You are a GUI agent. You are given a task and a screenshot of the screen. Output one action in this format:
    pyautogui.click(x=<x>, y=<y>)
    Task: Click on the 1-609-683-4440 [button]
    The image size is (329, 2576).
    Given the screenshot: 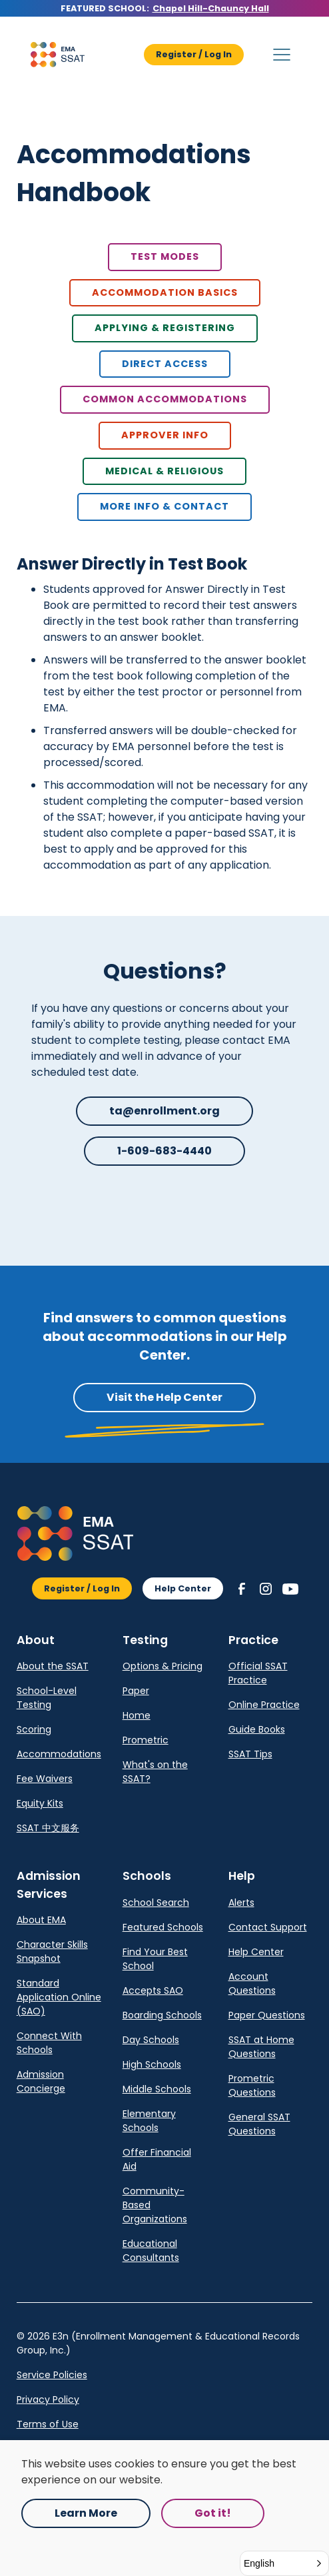 What is the action you would take?
    pyautogui.click(x=164, y=1150)
    